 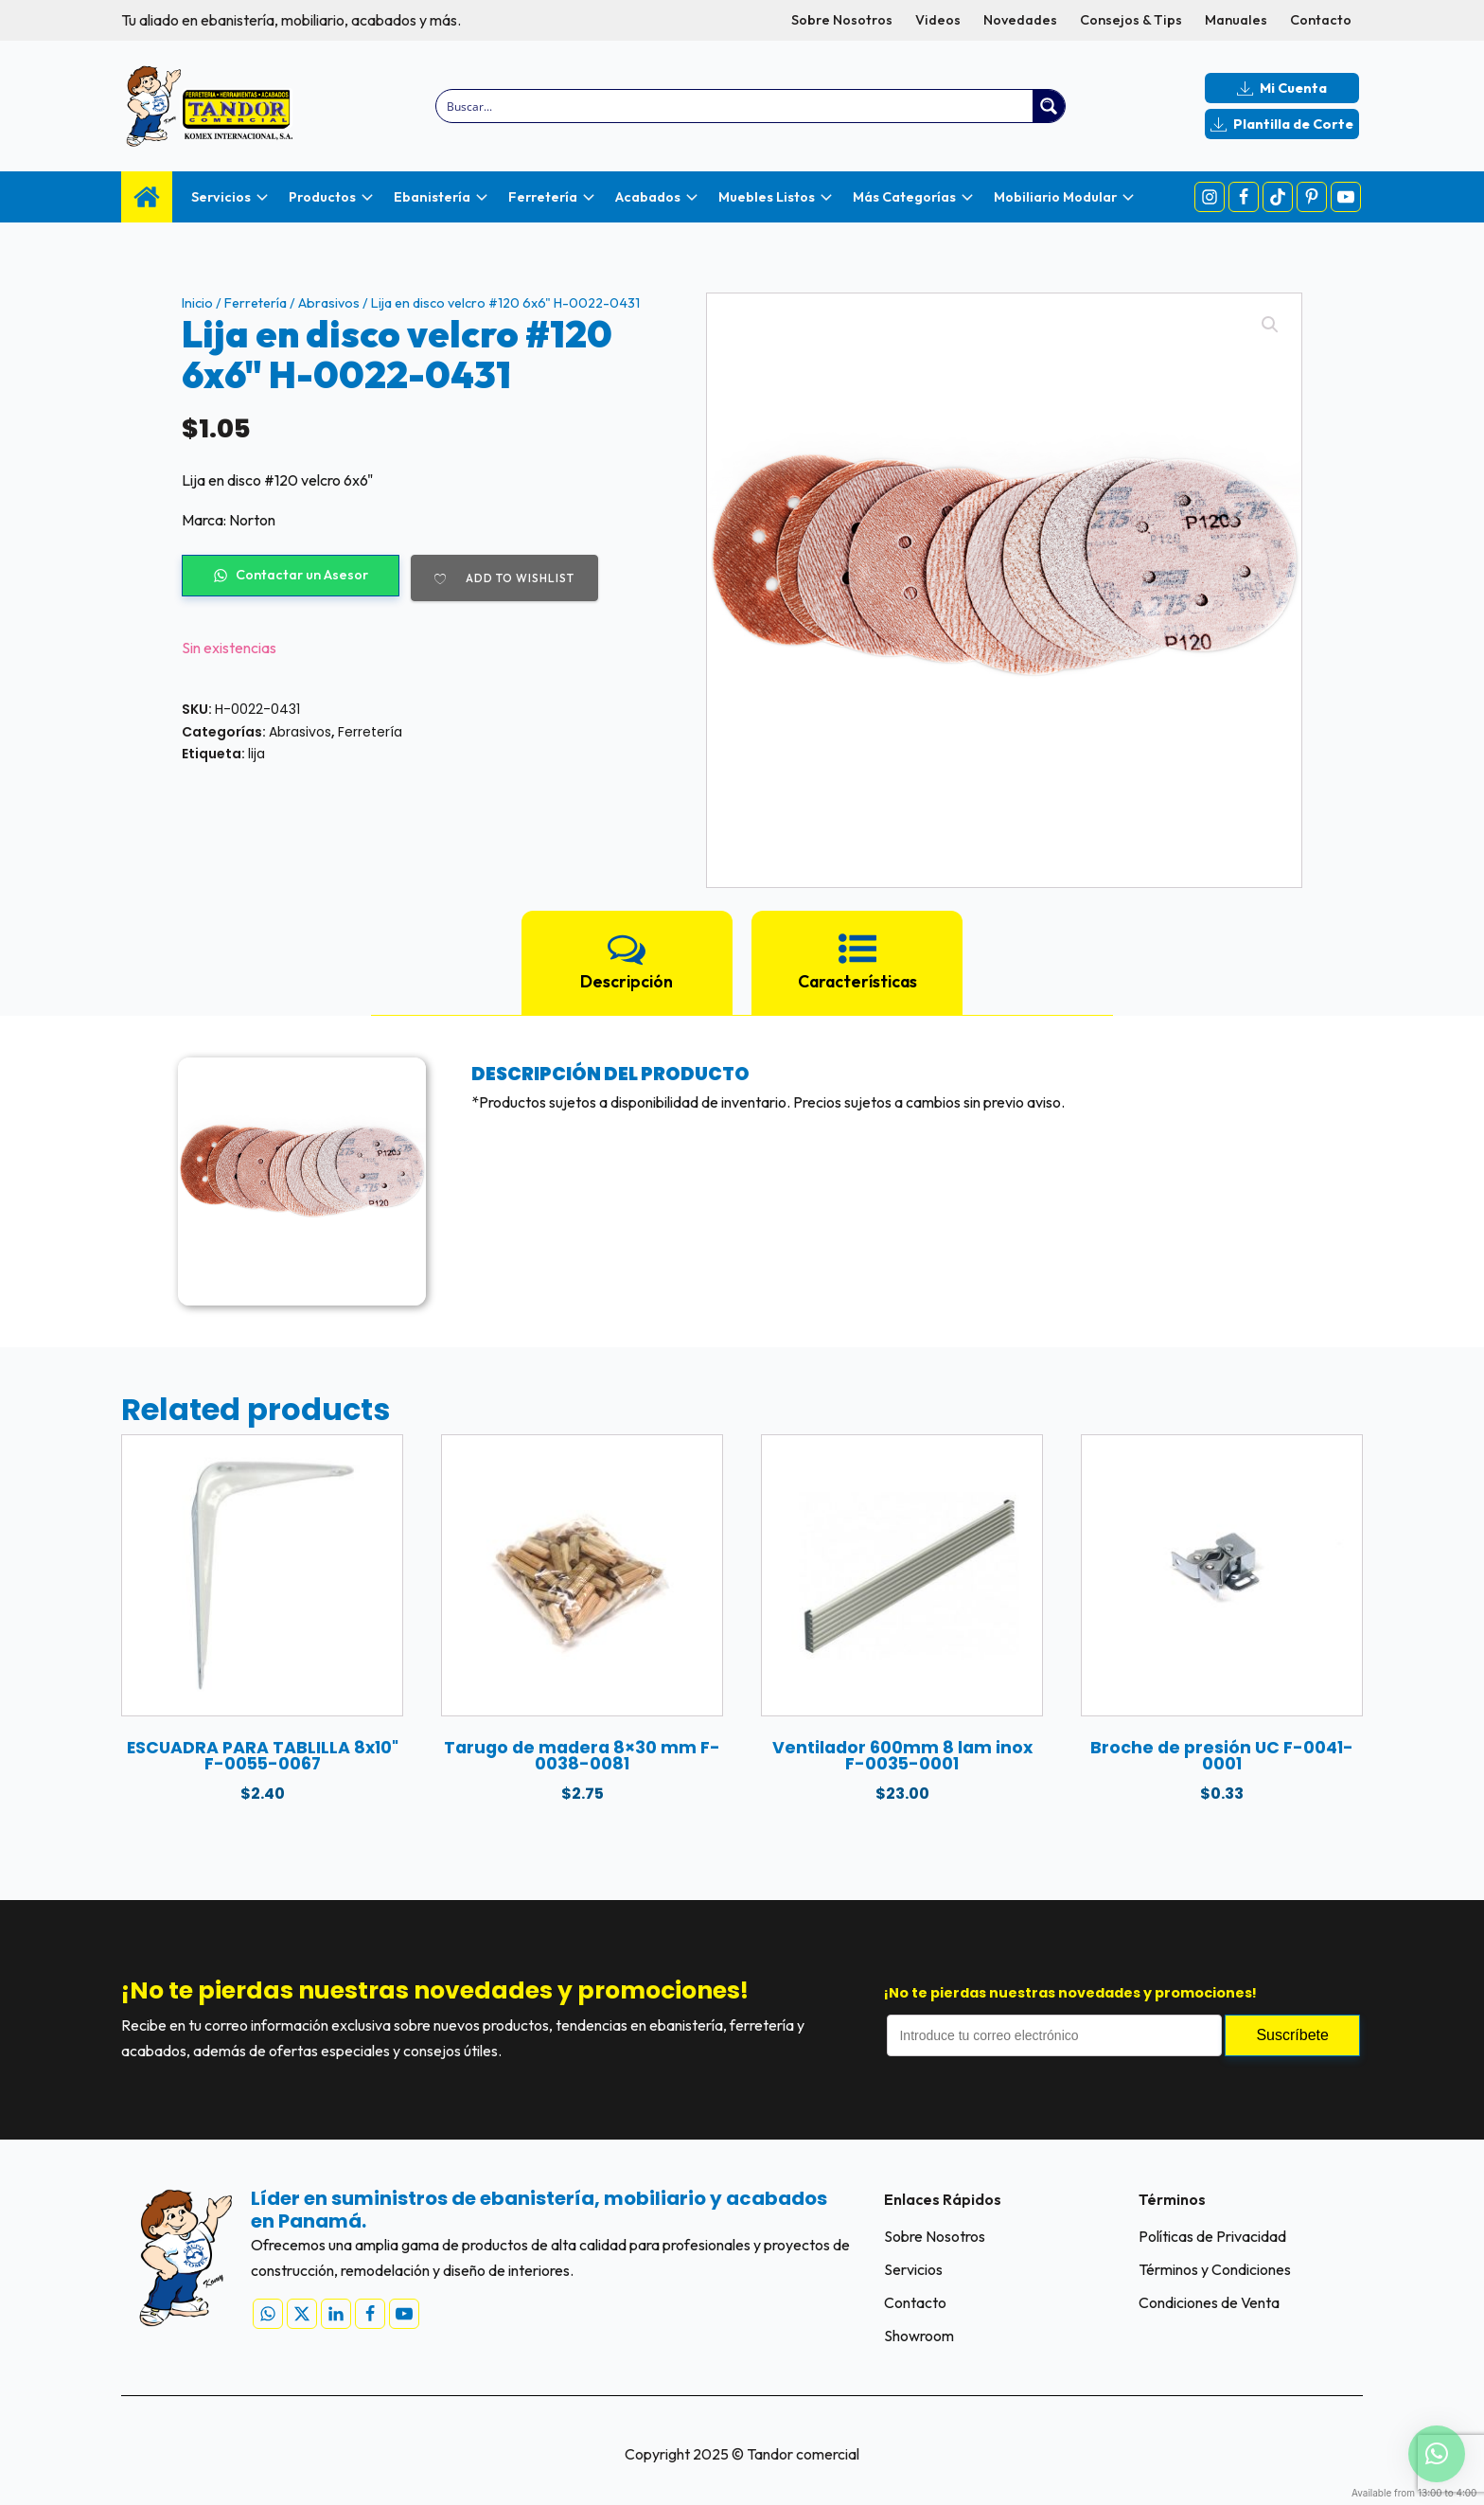 What do you see at coordinates (1020, 19) in the screenshot?
I see `Novedades` at bounding box center [1020, 19].